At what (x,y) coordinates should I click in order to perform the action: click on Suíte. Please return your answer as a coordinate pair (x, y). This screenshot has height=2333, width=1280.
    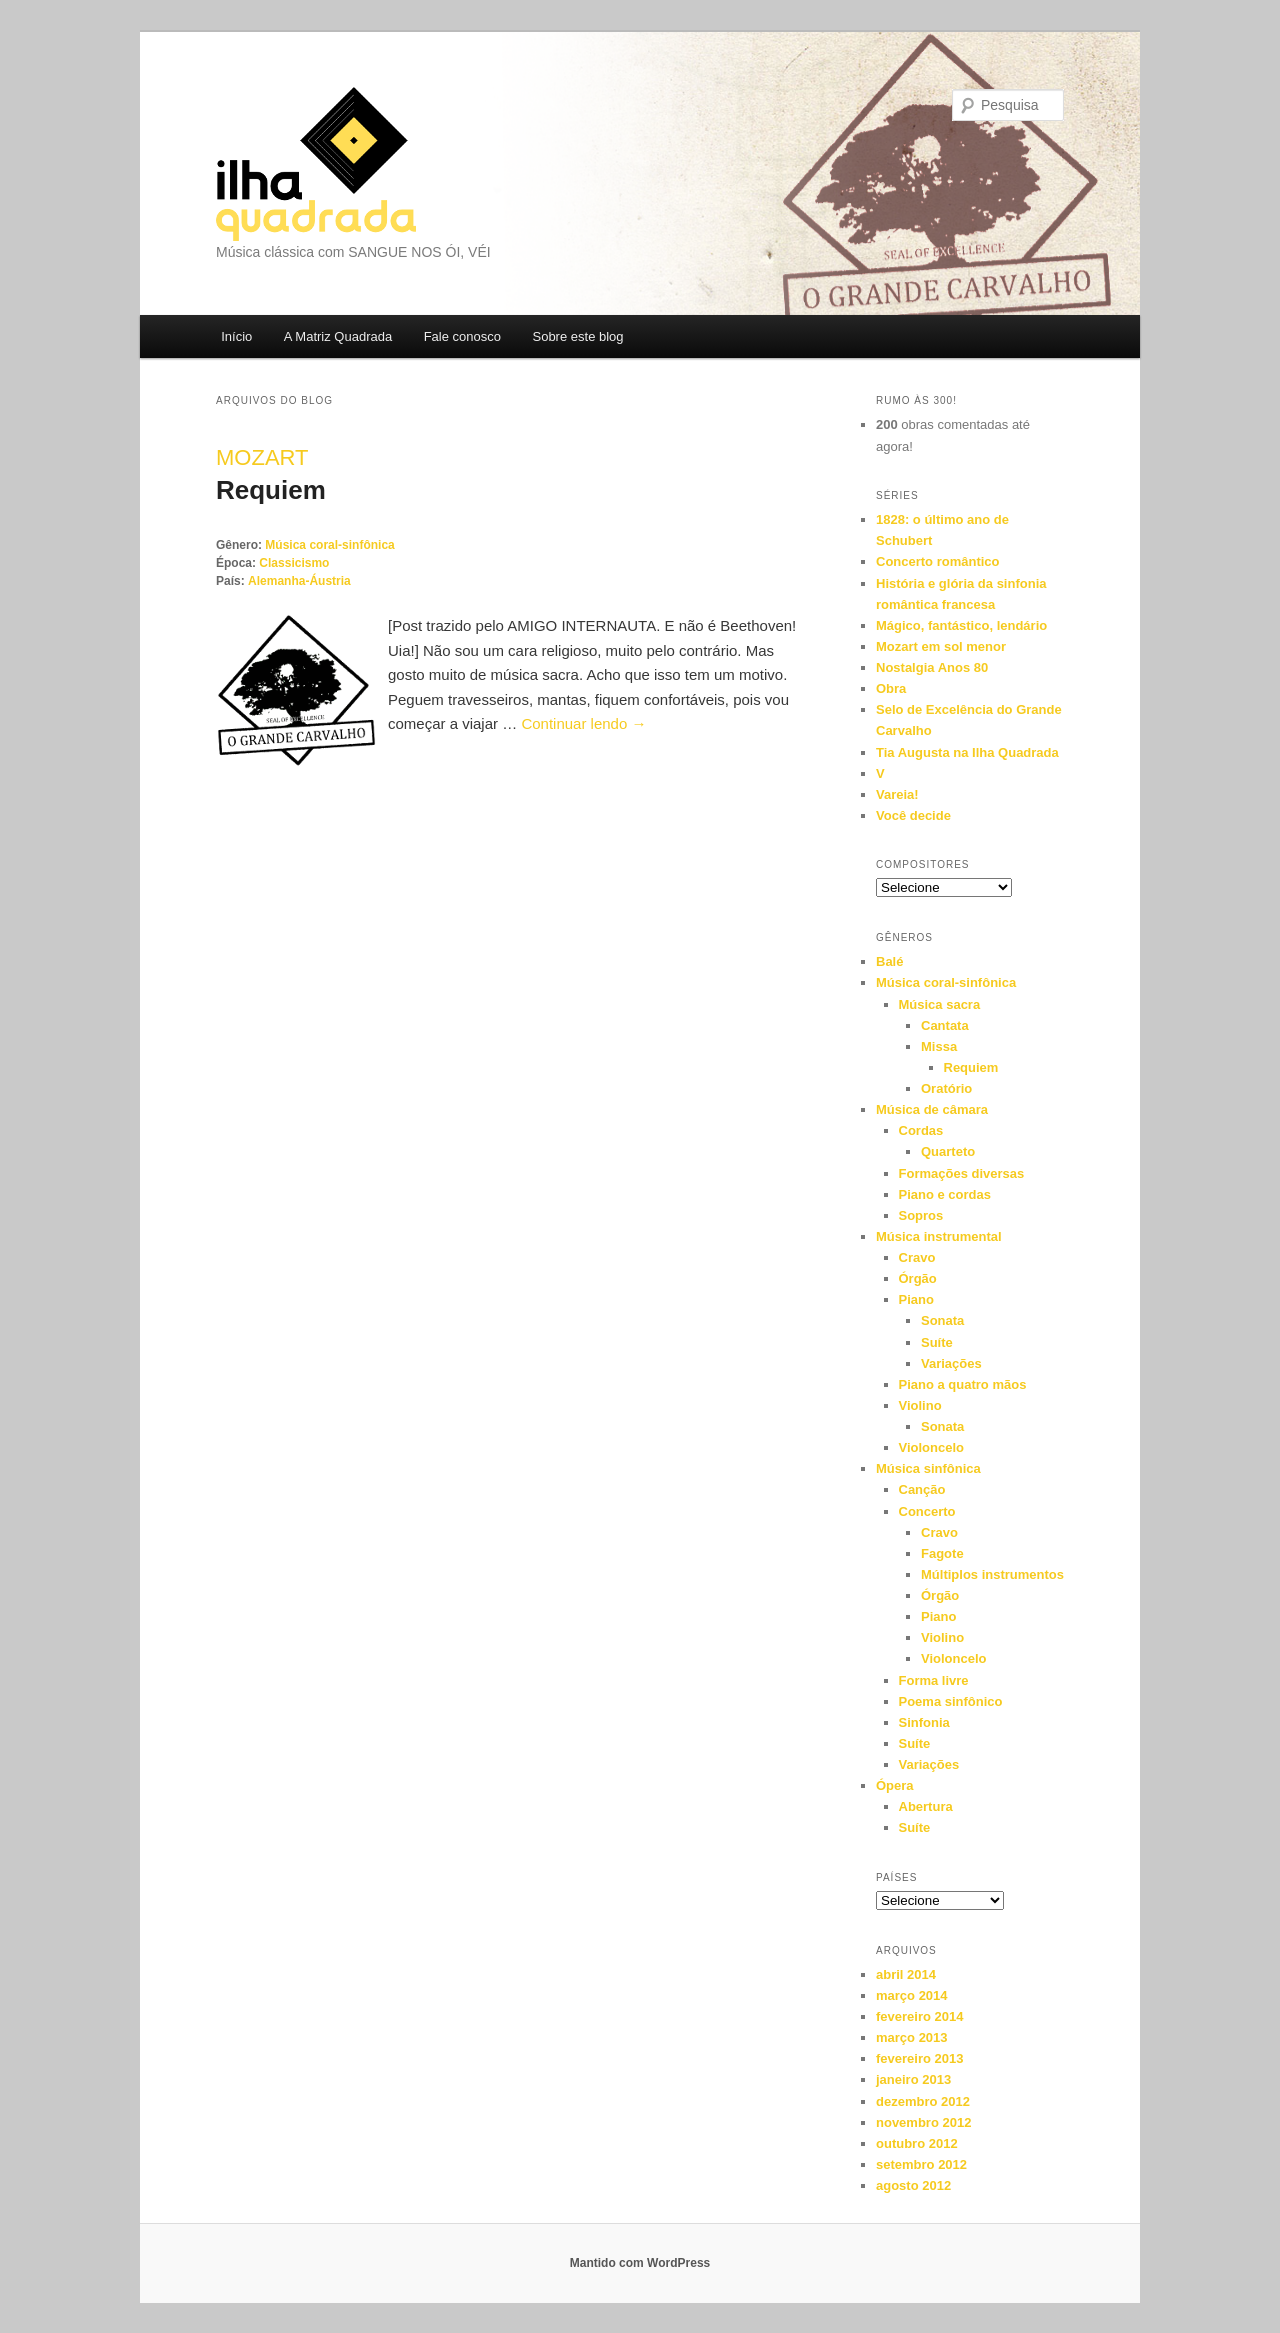
    Looking at the image, I should click on (937, 1342).